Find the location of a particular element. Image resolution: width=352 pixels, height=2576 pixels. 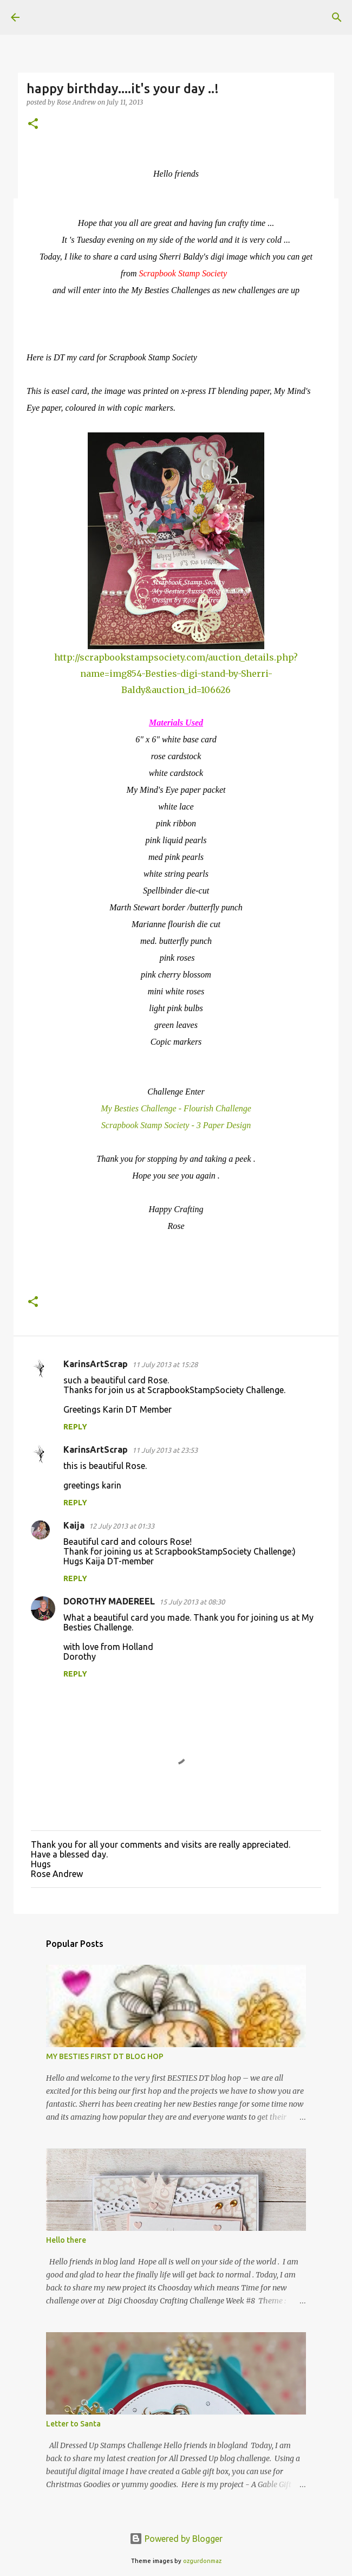

My Besties Challenge - Flourish Challenge is located at coordinates (176, 1108).